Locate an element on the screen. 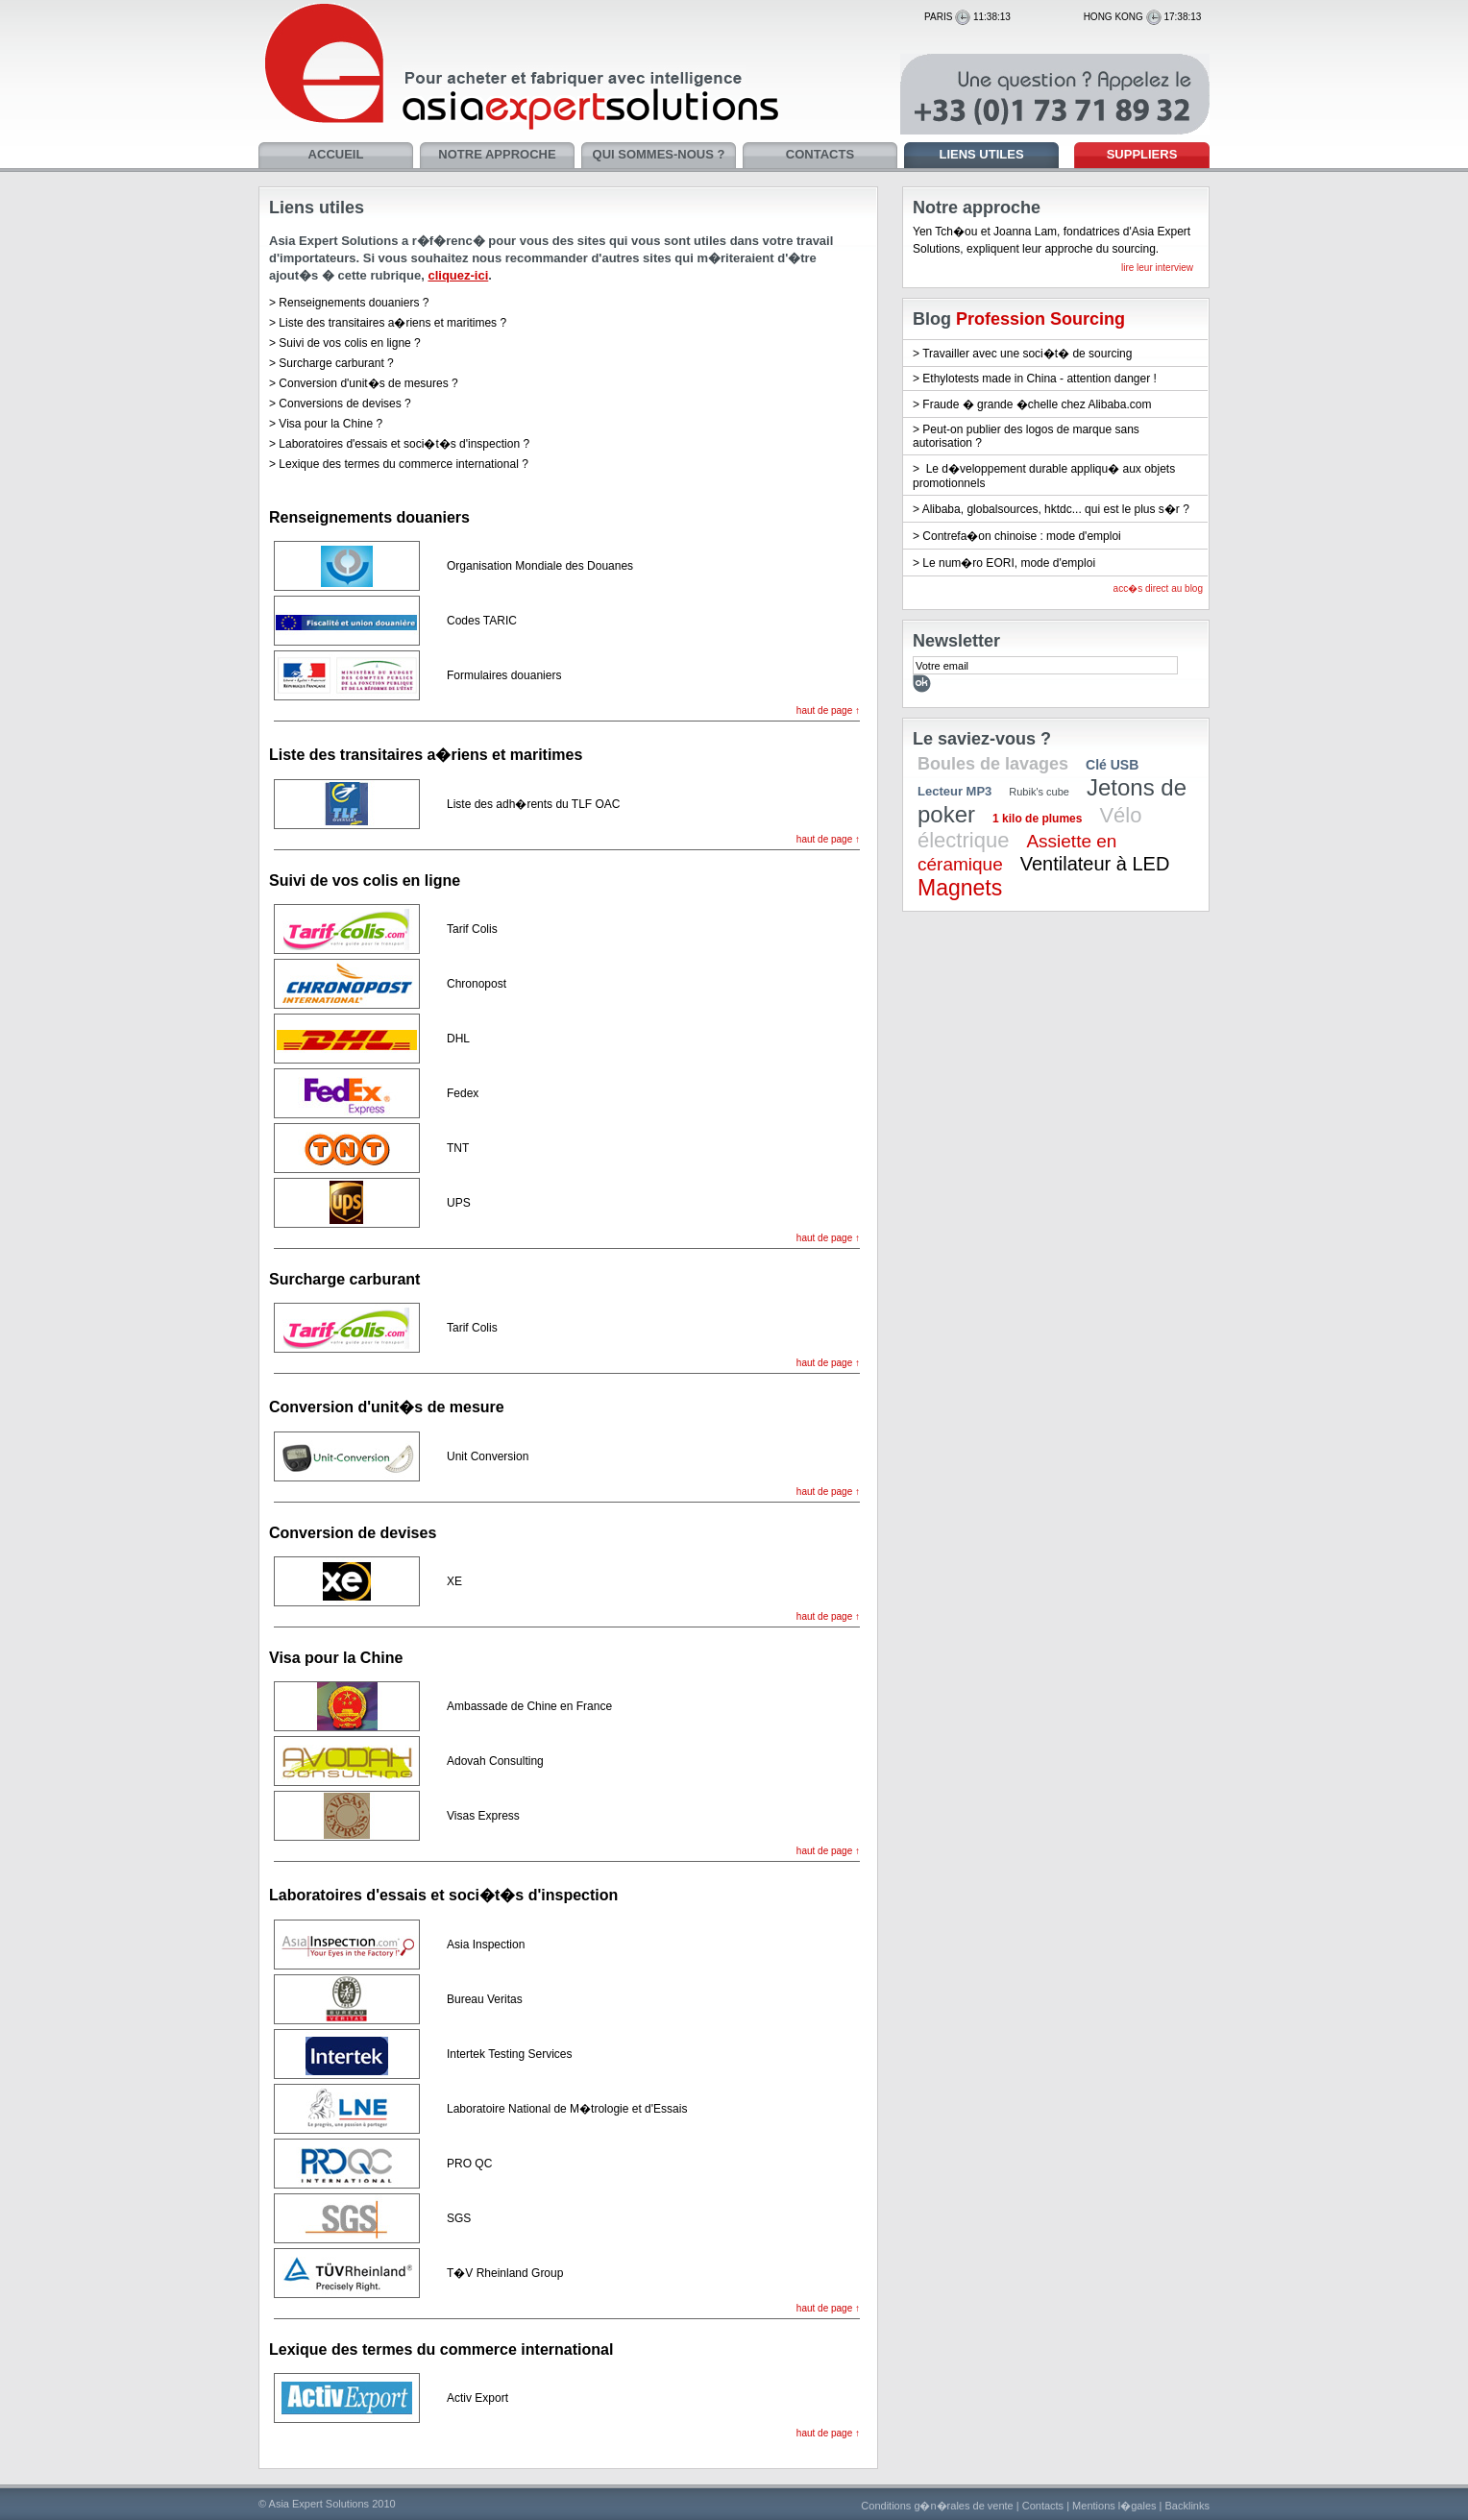 The image size is (1468, 2520). Laboratoires d'essais et soci�t�s d'inspection ? is located at coordinates (404, 444).